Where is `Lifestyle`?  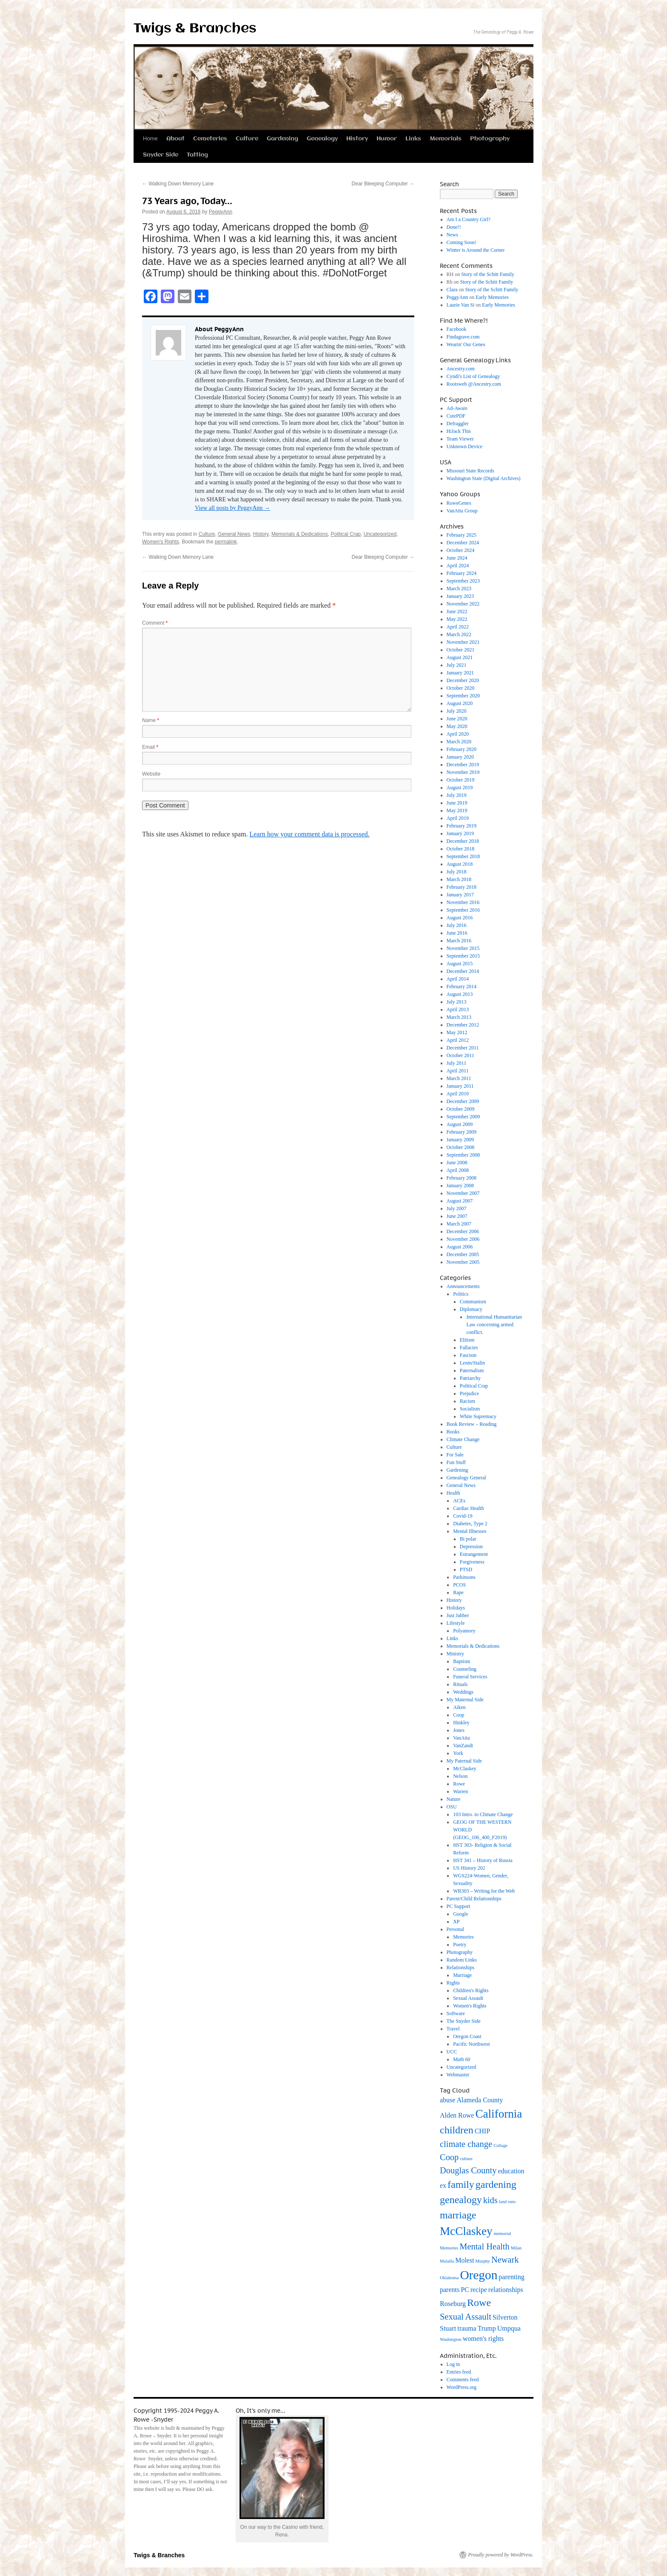
Lifestyle is located at coordinates (456, 1623).